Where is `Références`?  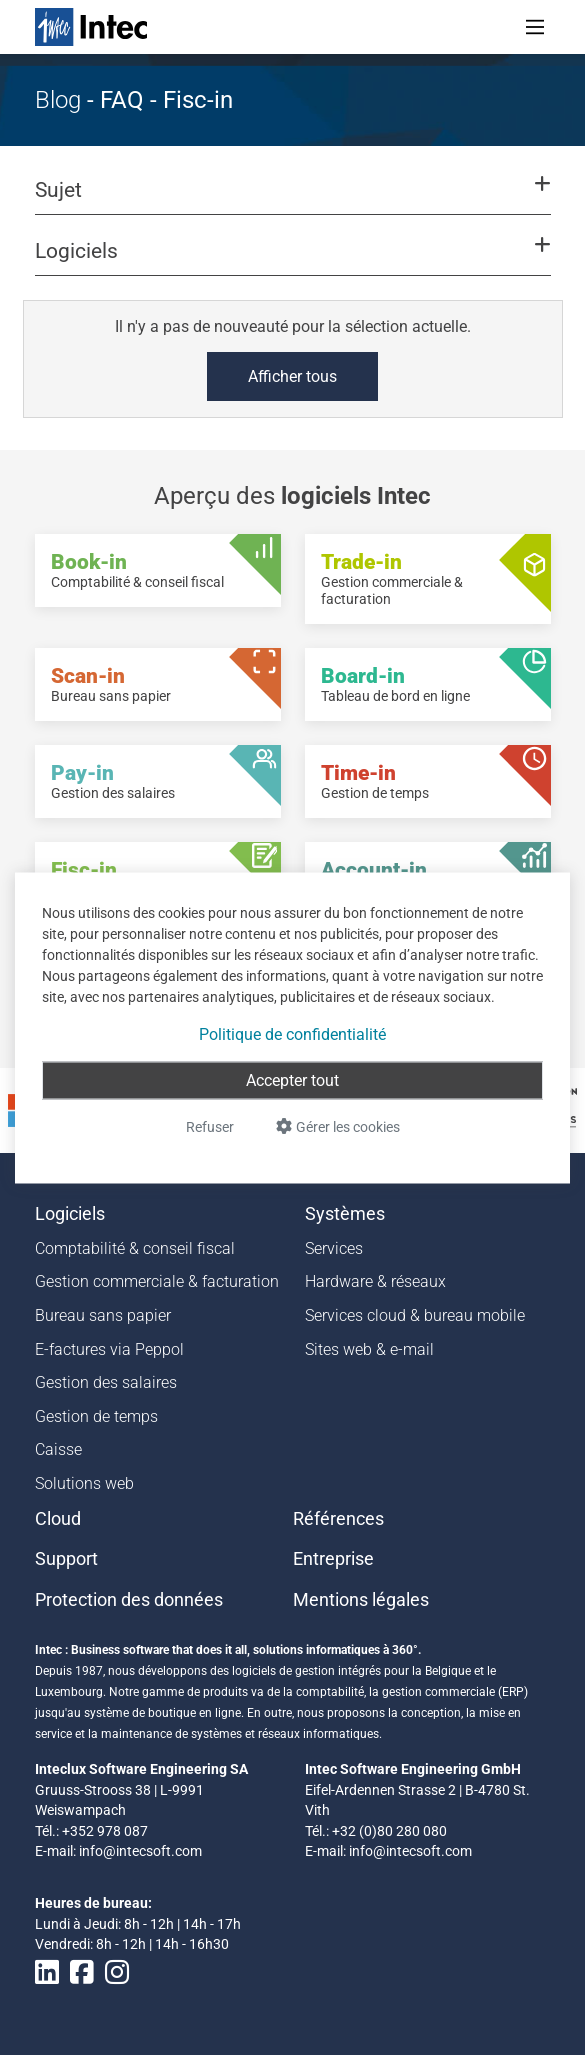
Références is located at coordinates (338, 1519).